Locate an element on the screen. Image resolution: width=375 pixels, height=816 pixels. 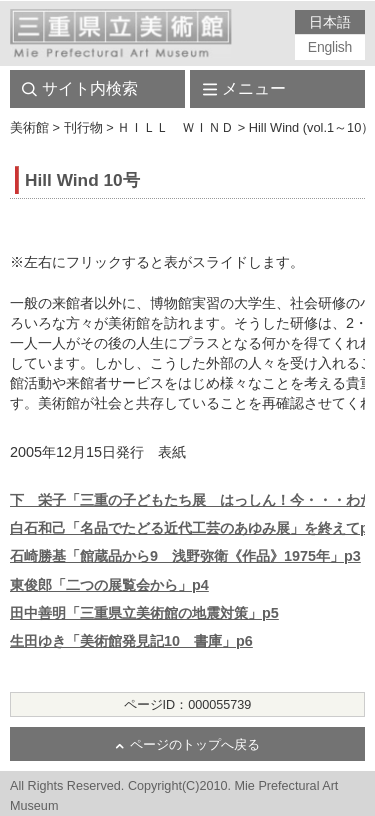
石崎勝基「館蔵品から9 浅野弥衛《作品》1975年」p3 is located at coordinates (185, 556).